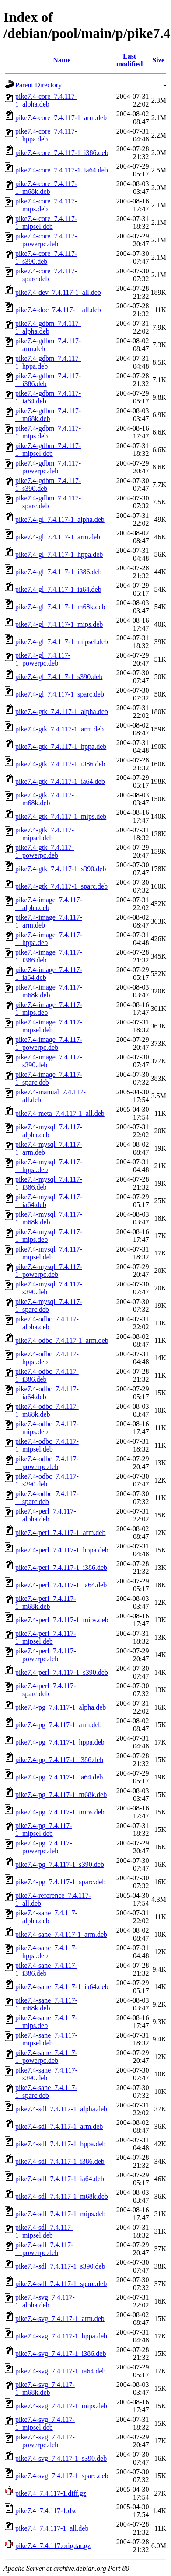  I want to click on pike7.4-gl_7.4.117-1_s390.deb, so click(58, 676).